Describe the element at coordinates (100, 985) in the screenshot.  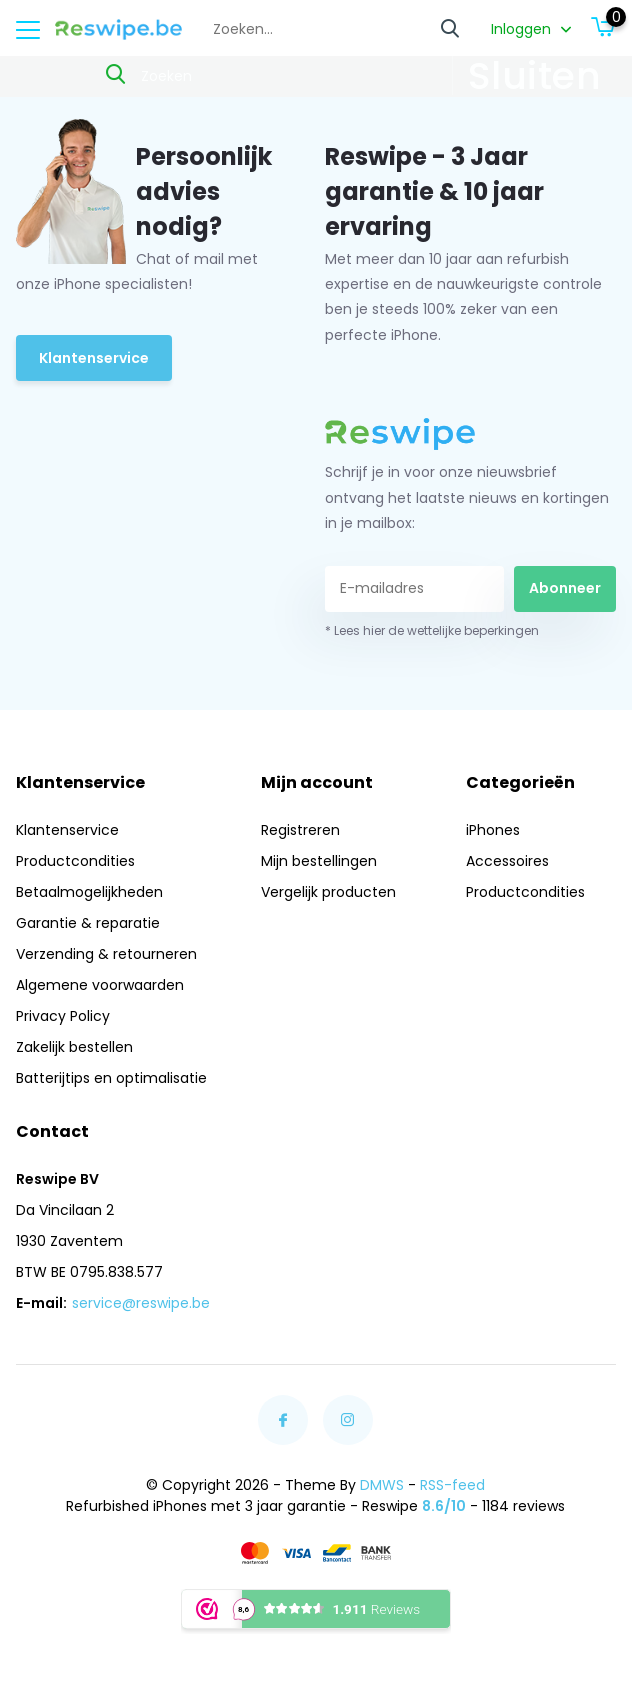
I see `Algemene voorwaarden` at that location.